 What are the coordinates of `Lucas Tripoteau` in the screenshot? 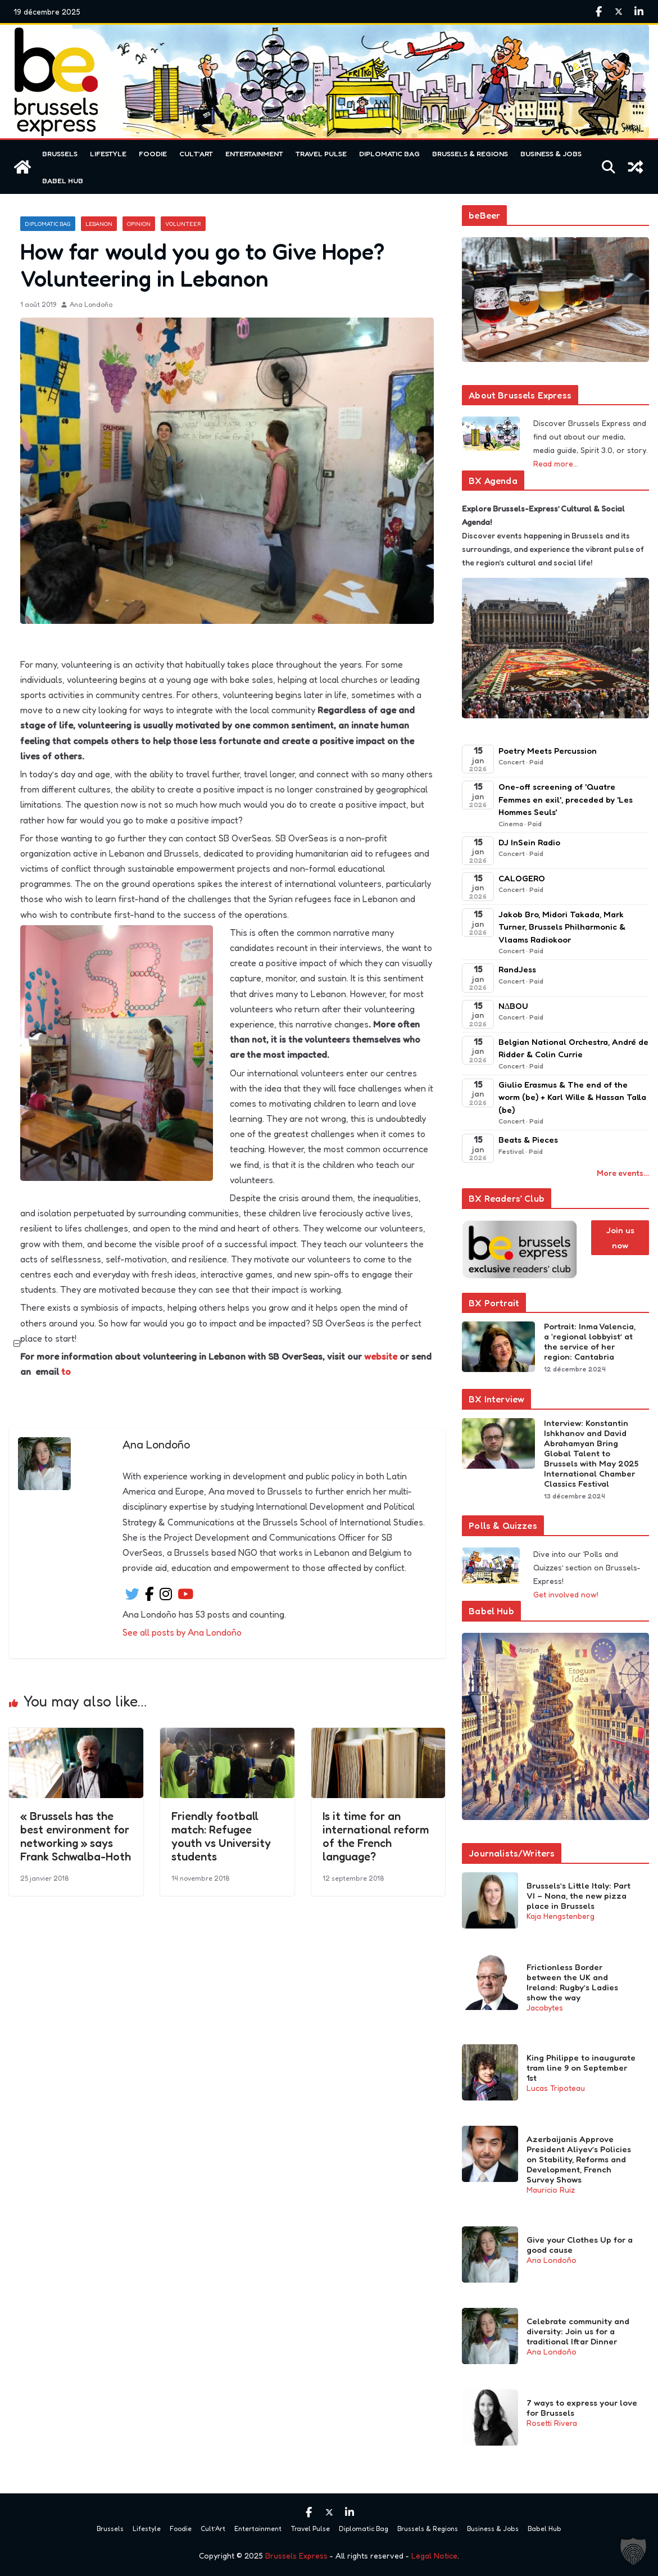 It's located at (556, 2088).